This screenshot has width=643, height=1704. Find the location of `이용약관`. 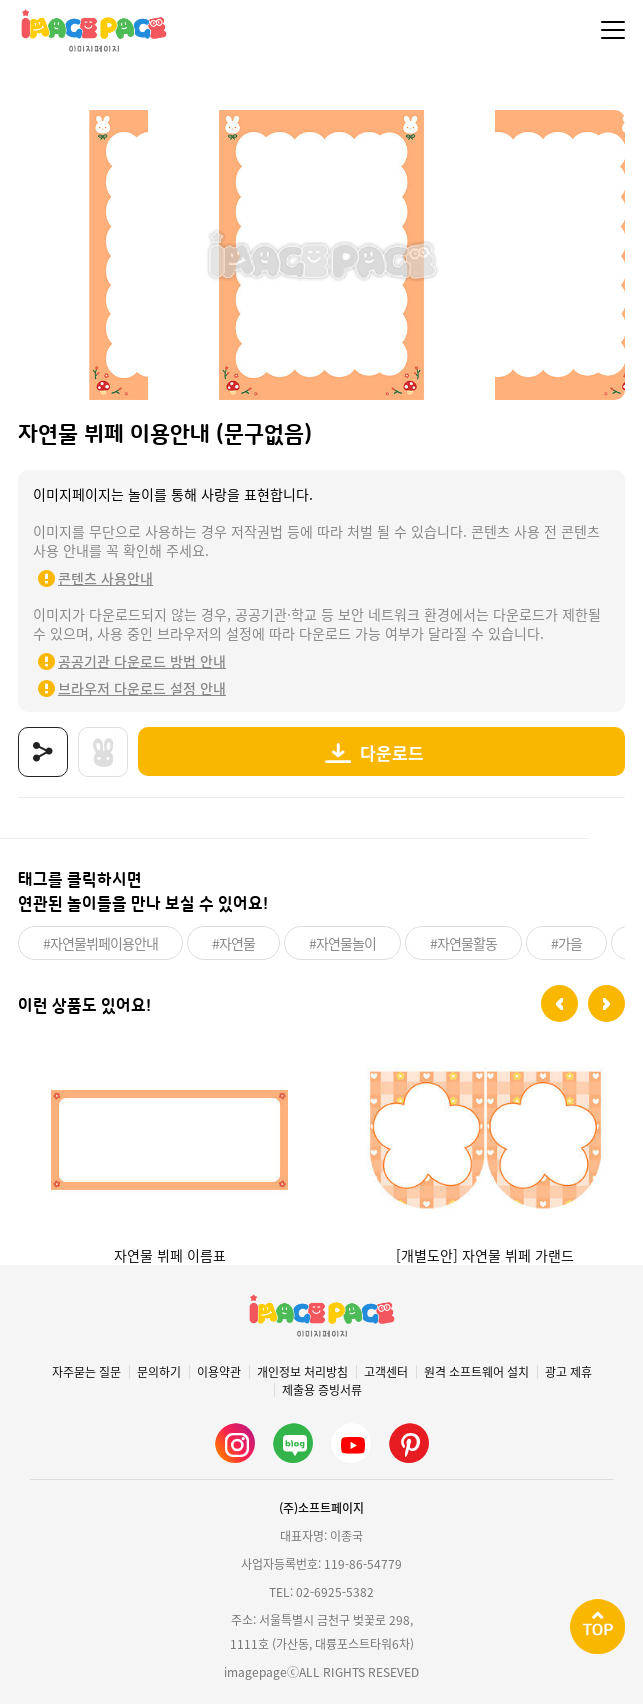

이용약관 is located at coordinates (219, 1372).